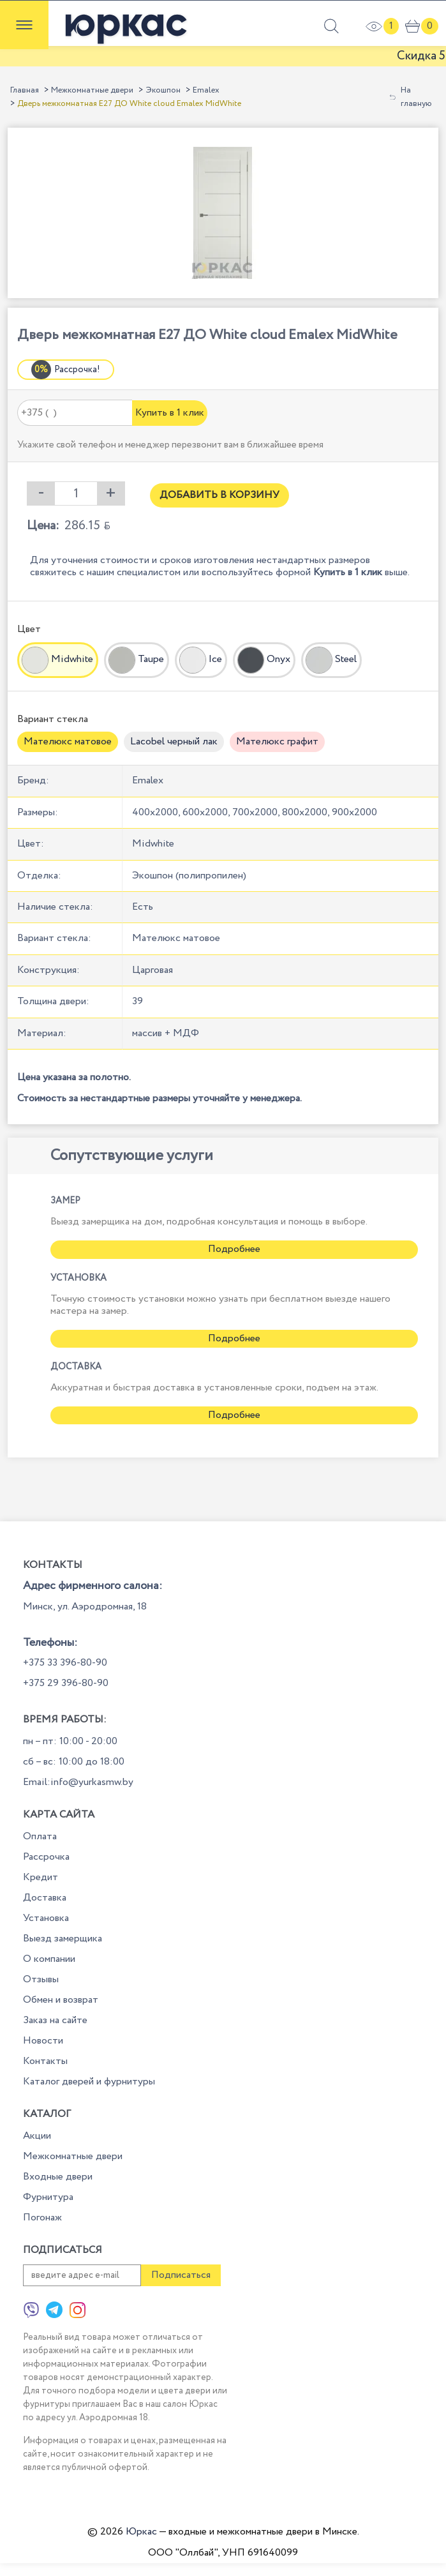  What do you see at coordinates (181, 2275) in the screenshot?
I see `Подписаться` at bounding box center [181, 2275].